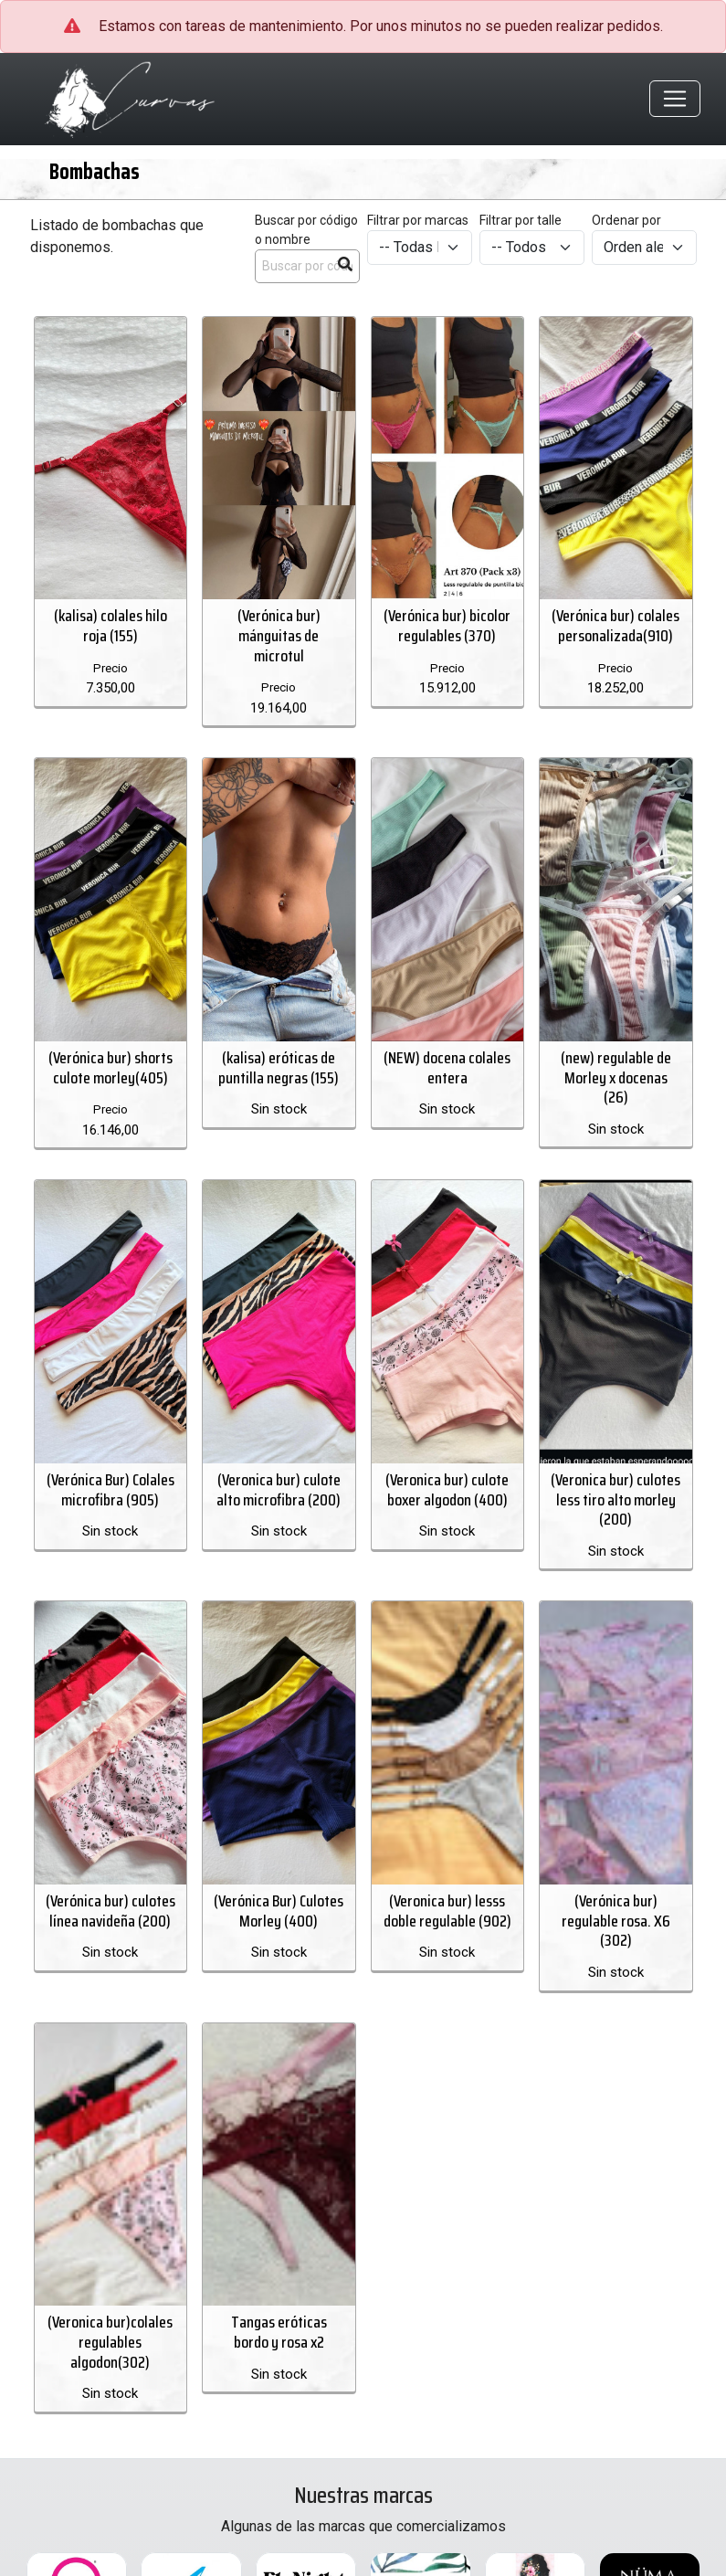  What do you see at coordinates (110, 1067) in the screenshot?
I see `(Verónica bur) shorts culote morley(405)` at bounding box center [110, 1067].